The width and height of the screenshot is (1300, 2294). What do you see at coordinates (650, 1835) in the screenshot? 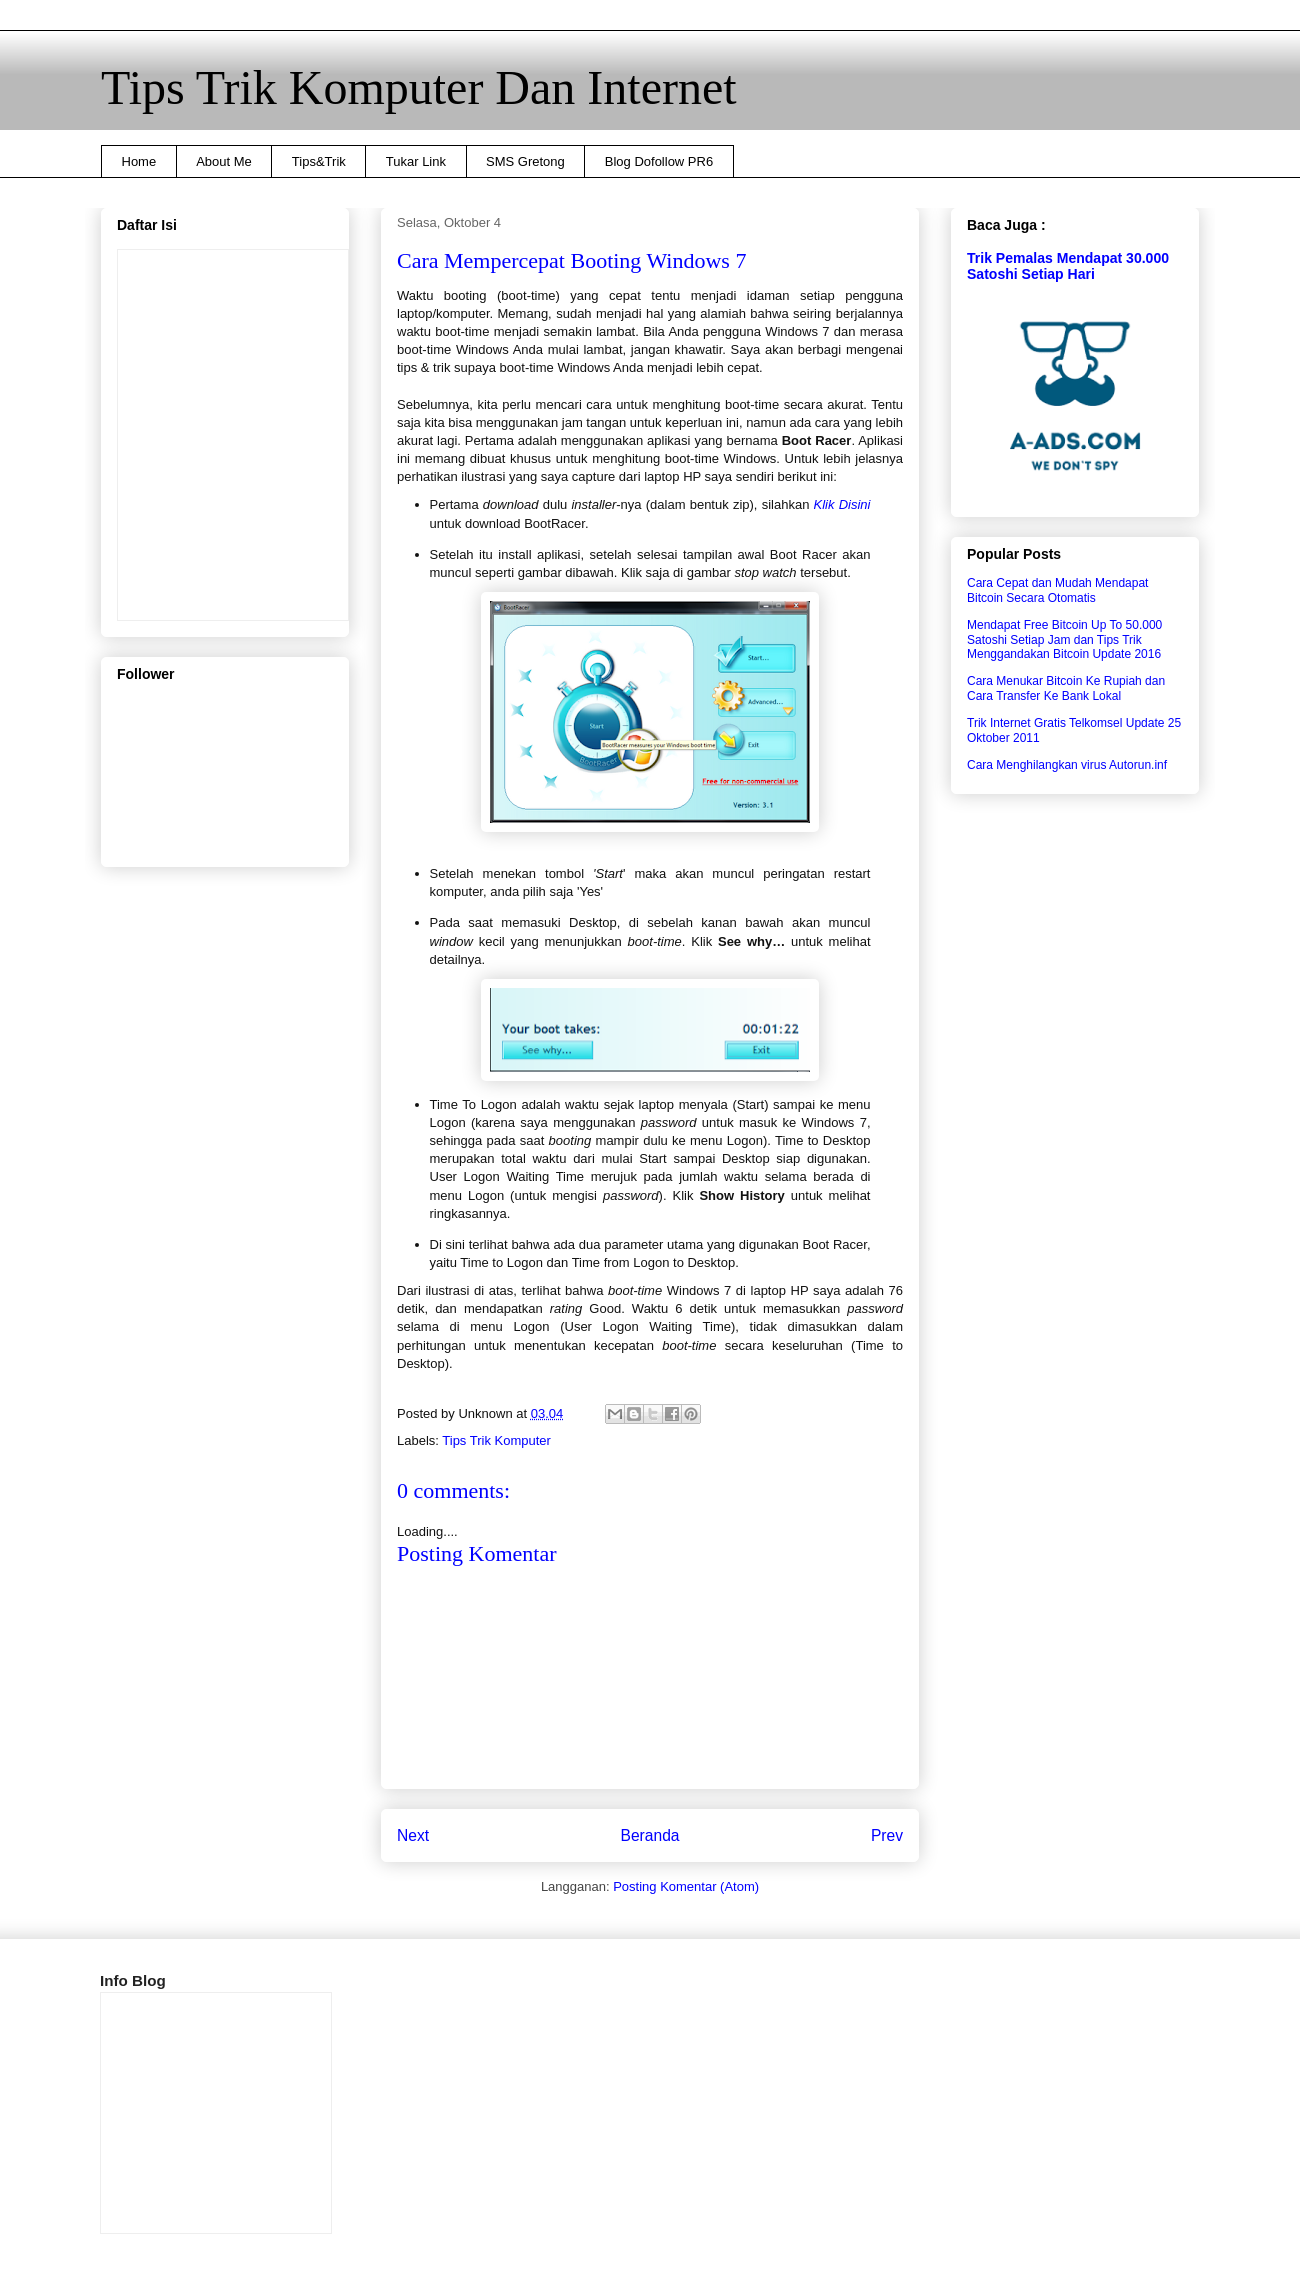
I see `Beranda` at bounding box center [650, 1835].